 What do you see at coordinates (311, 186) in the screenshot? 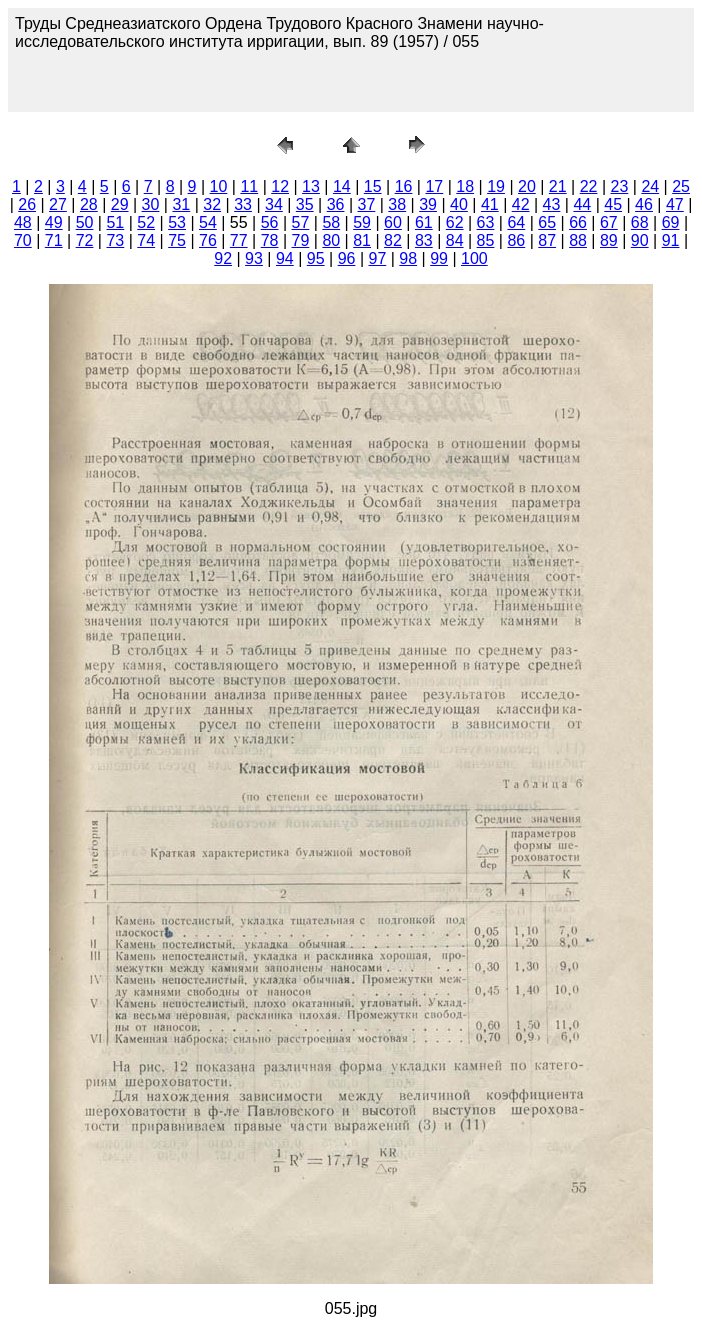
I see `13` at bounding box center [311, 186].